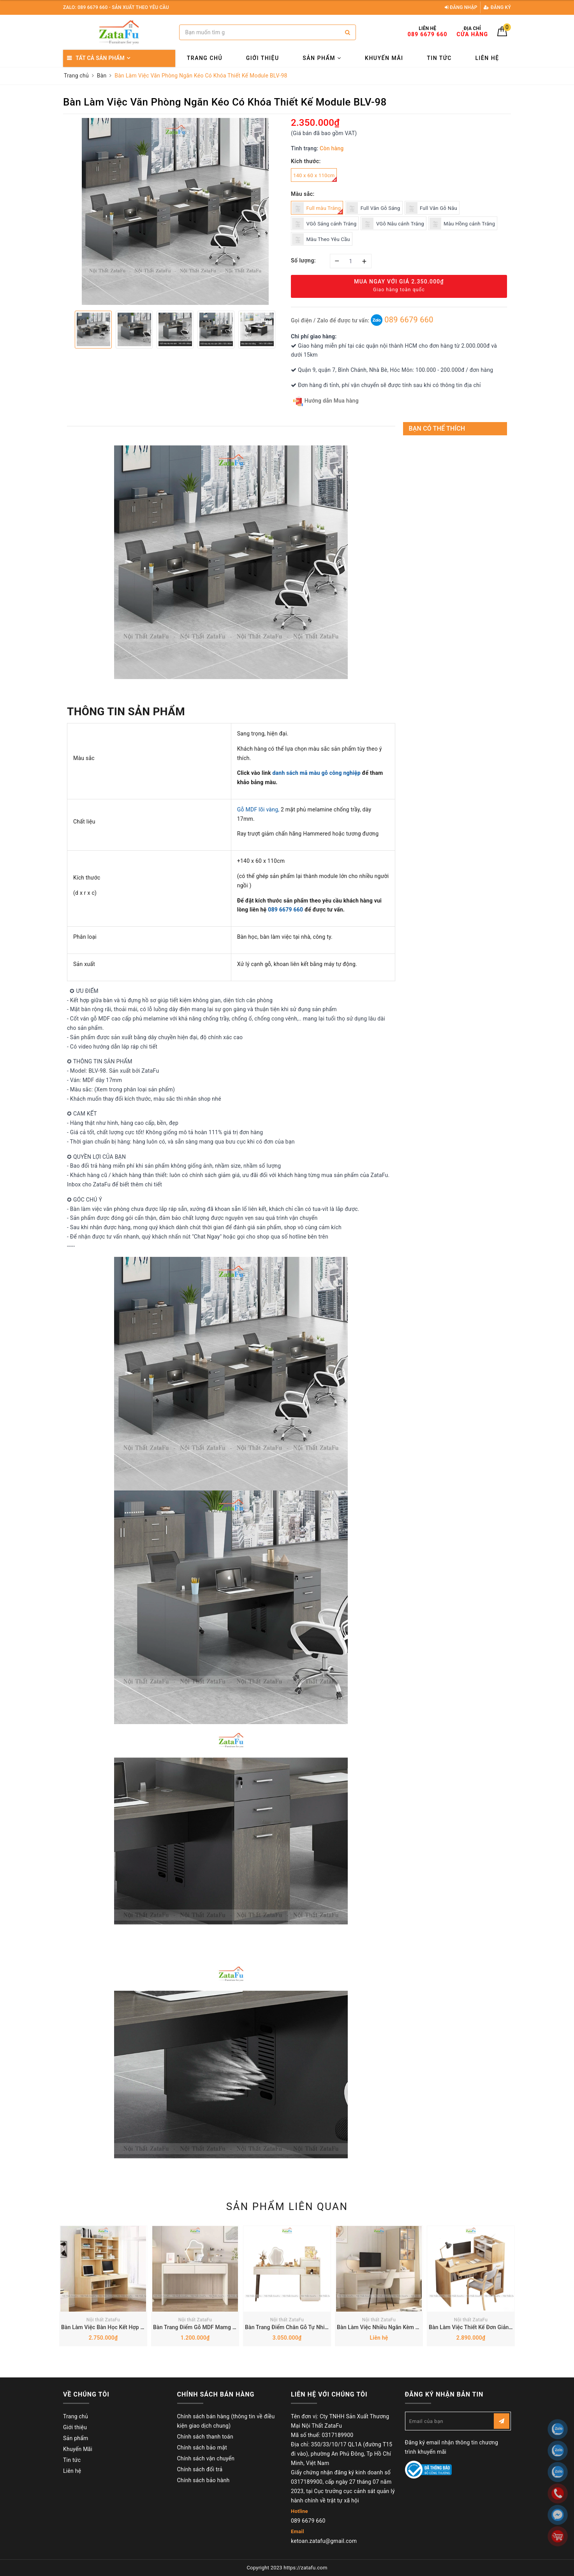  I want to click on Bạn có thể thích, so click(437, 428).